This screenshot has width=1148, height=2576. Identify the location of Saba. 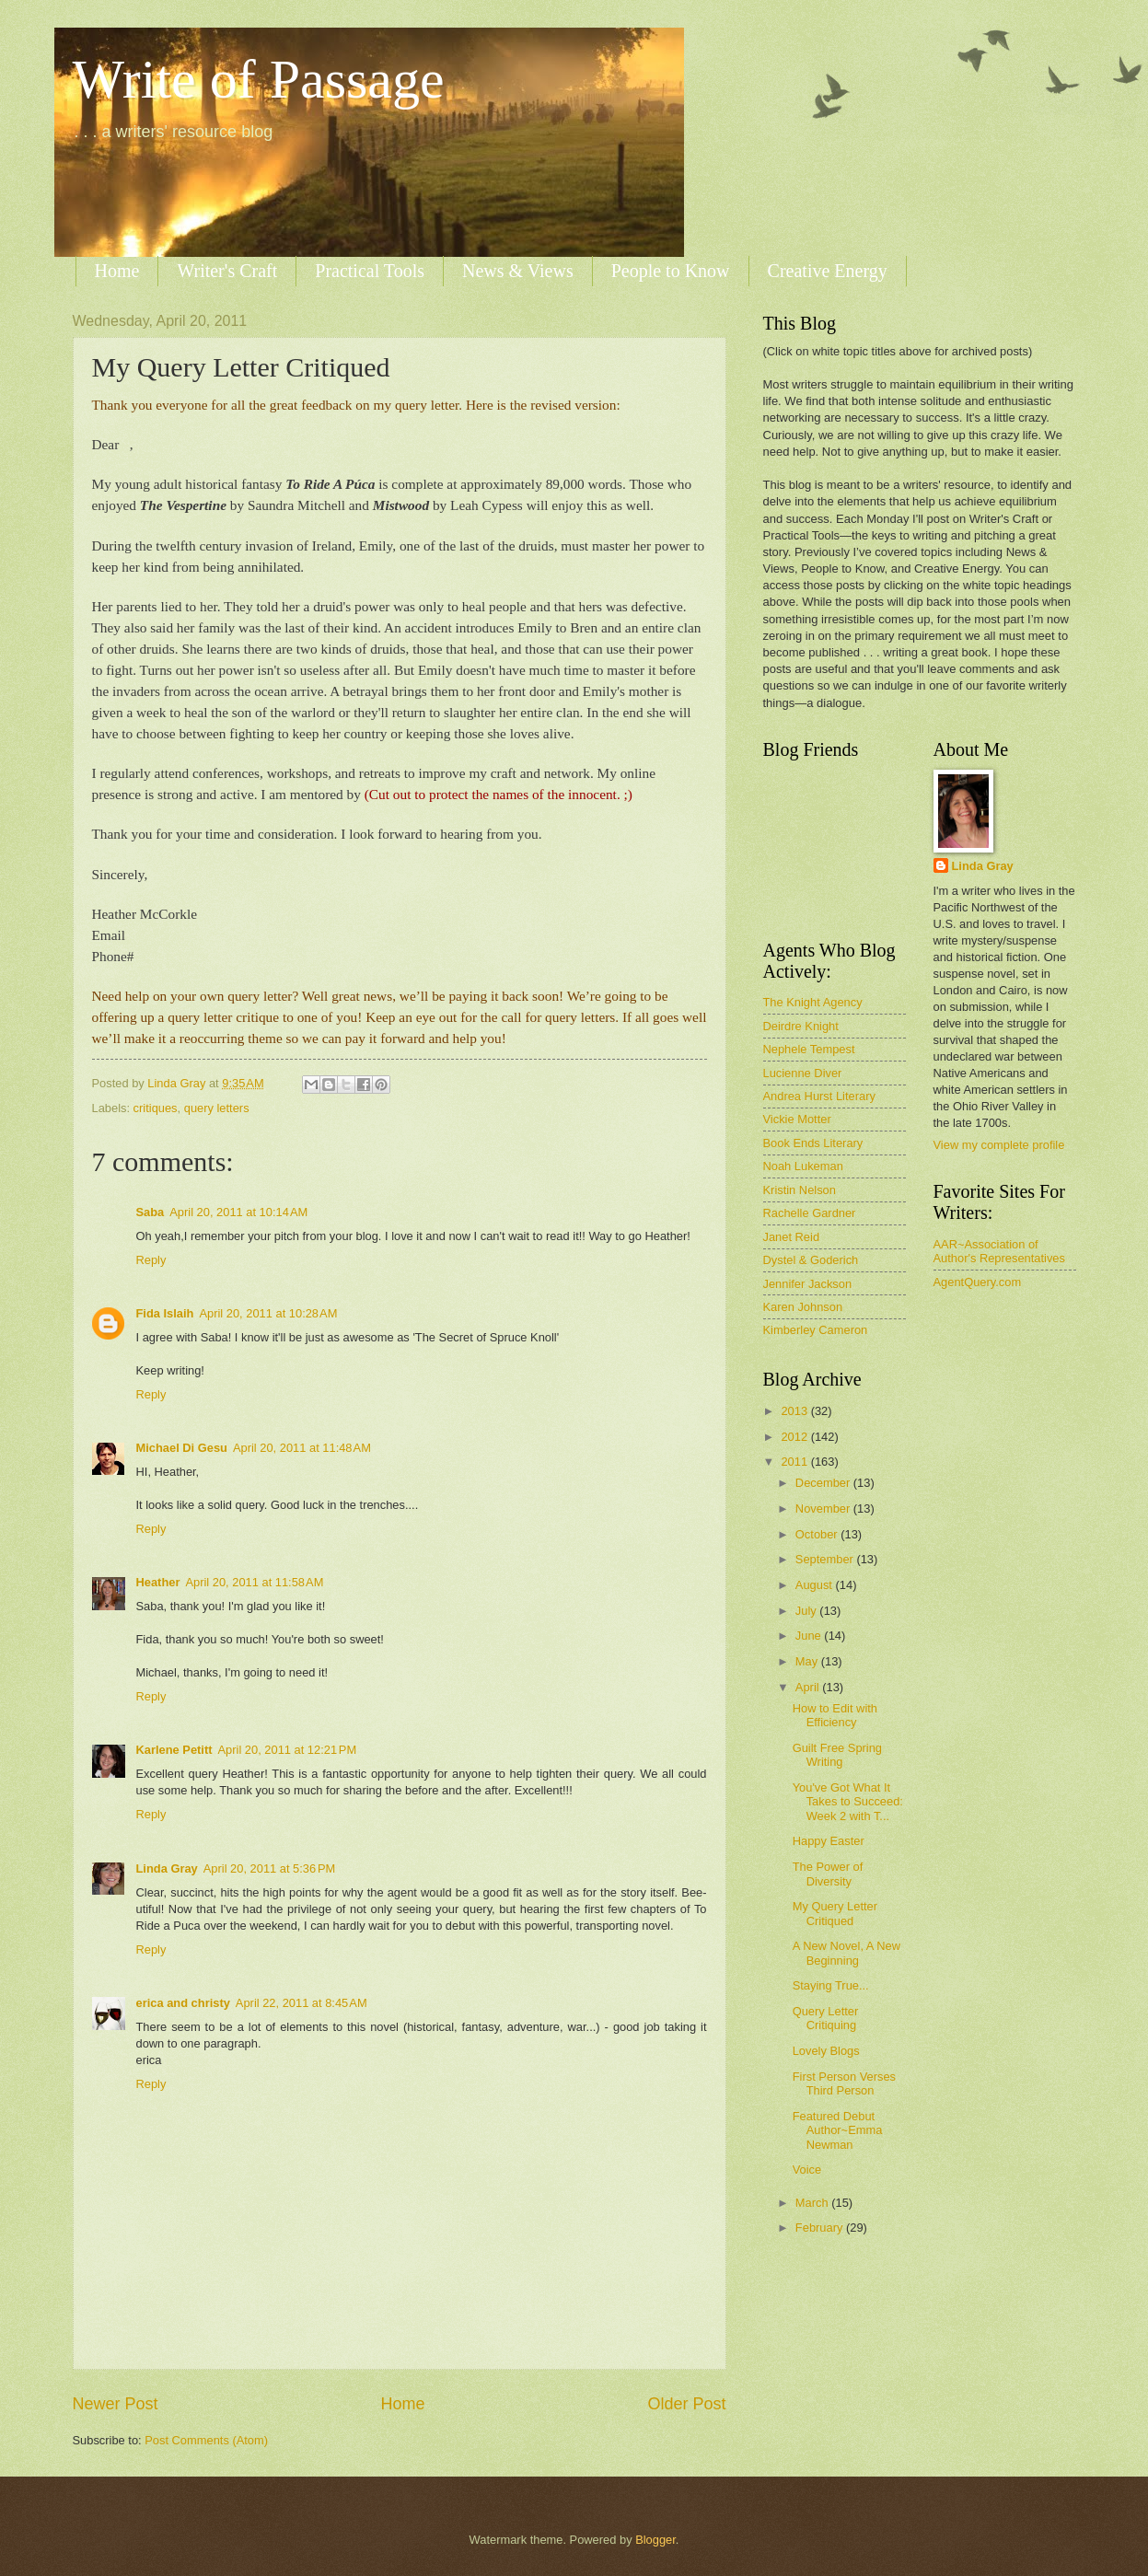
(150, 1212).